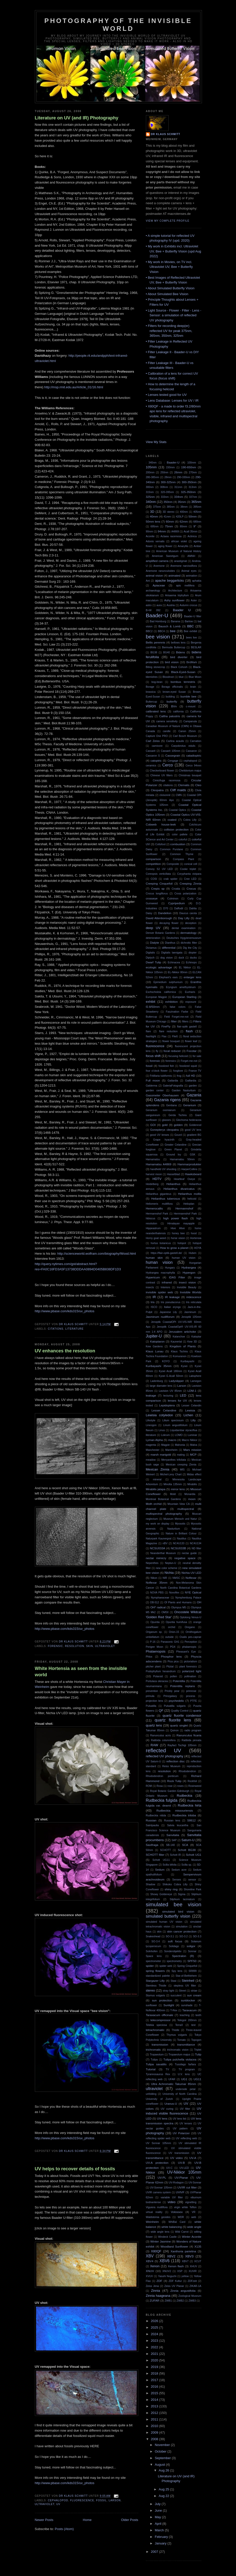  Describe the element at coordinates (154, 1174) in the screenshot. I see `harvest moon` at that location.